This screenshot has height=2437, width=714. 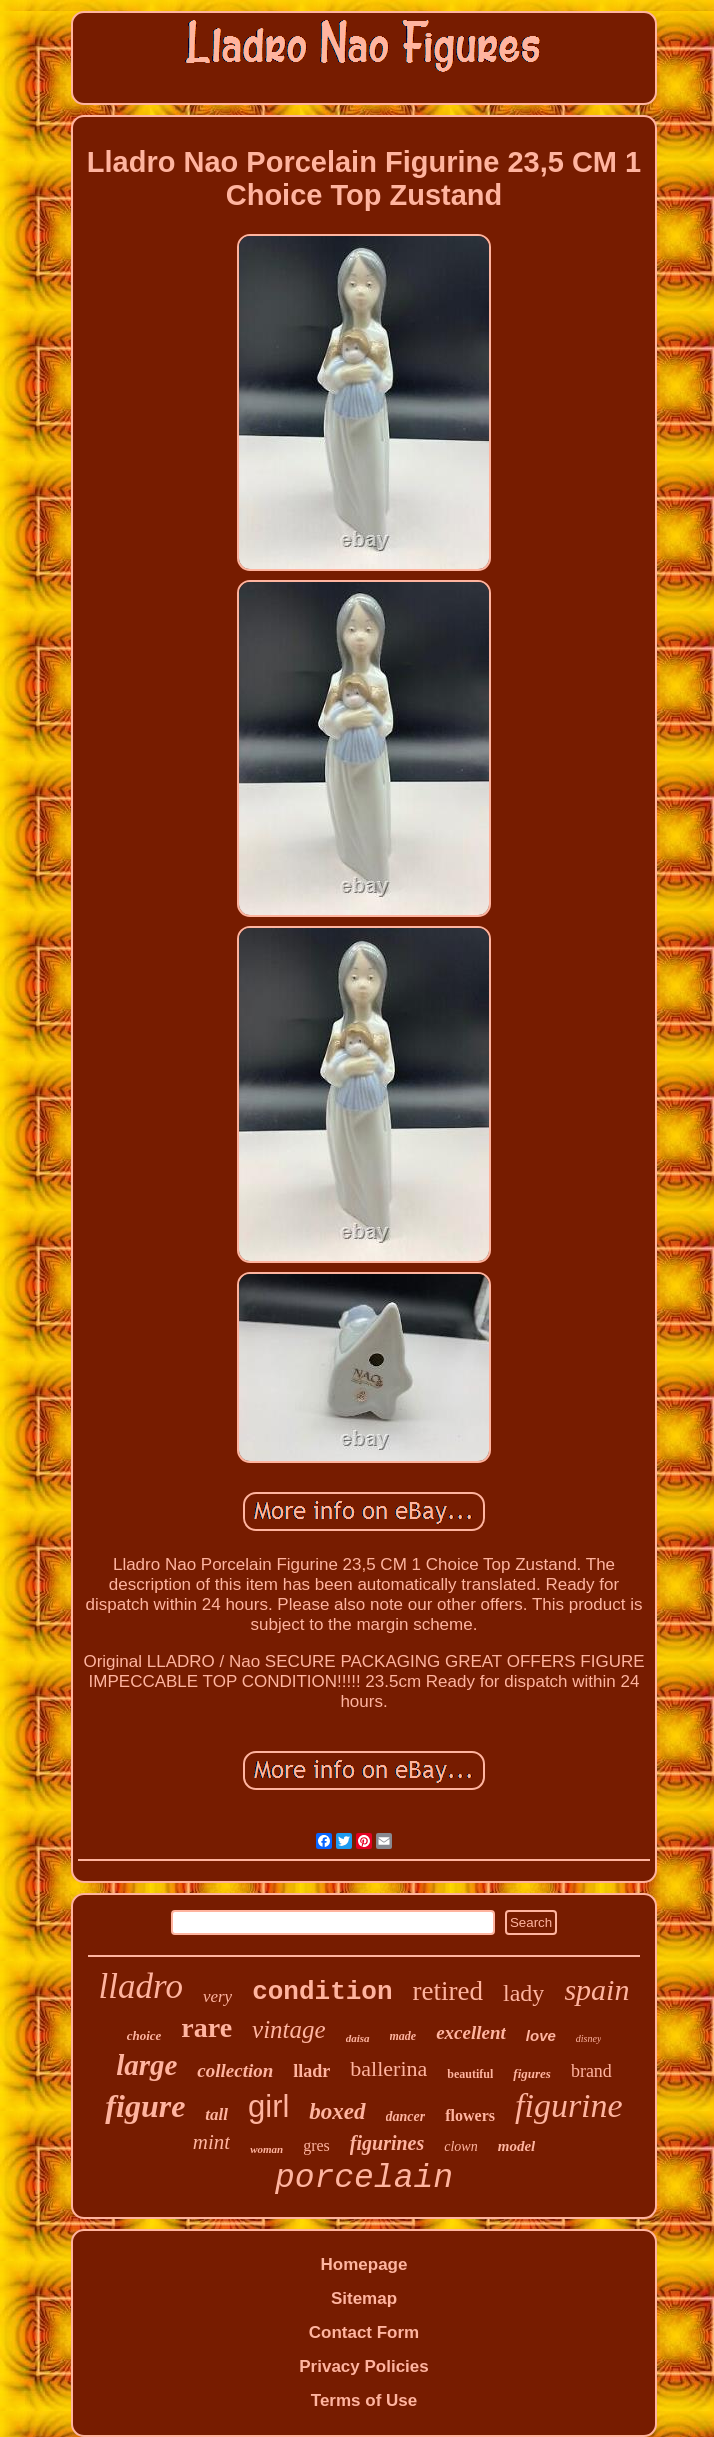 I want to click on Terms of Use, so click(x=364, y=2400).